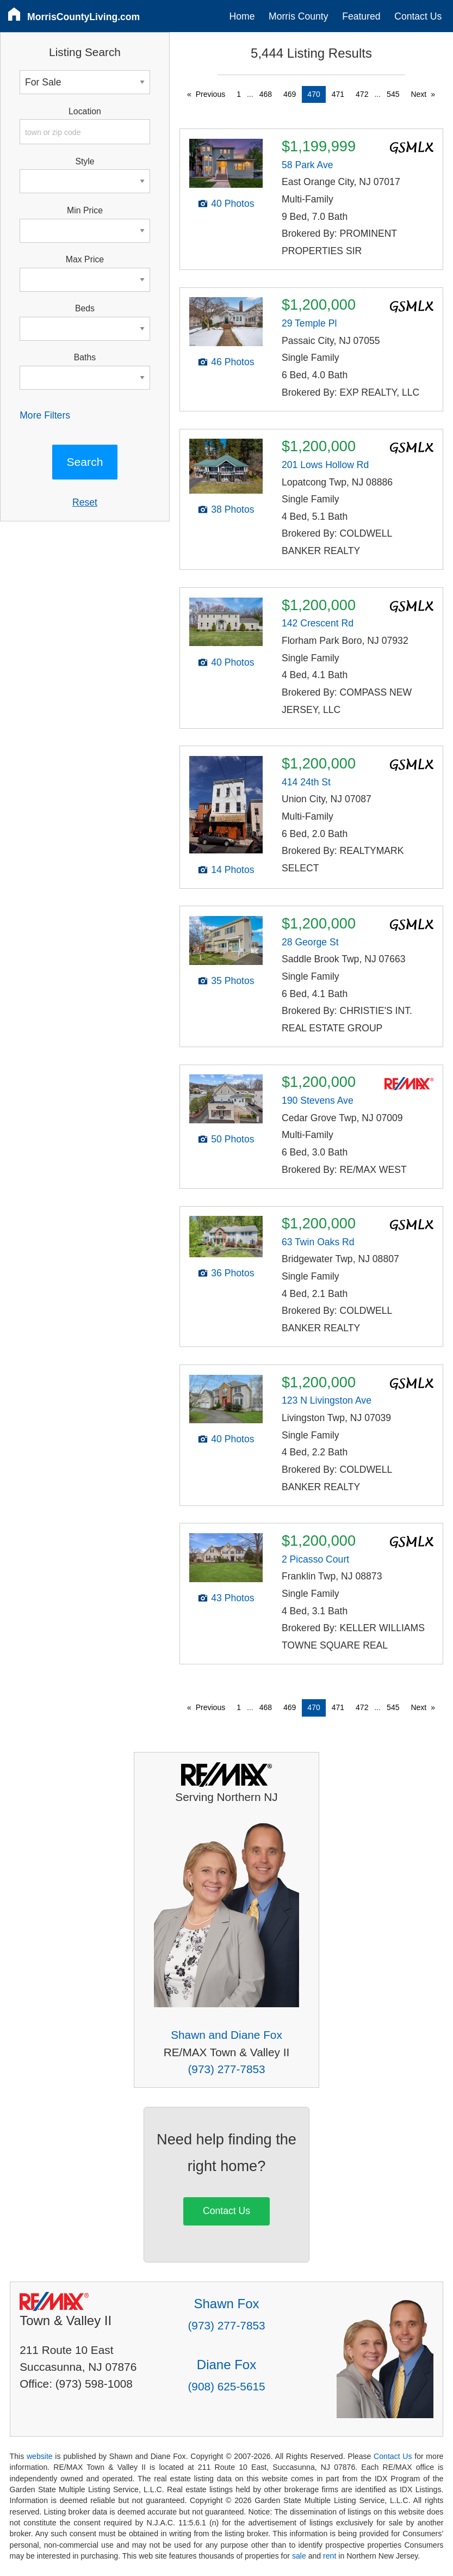 Image resolution: width=453 pixels, height=2576 pixels. Describe the element at coordinates (226, 2364) in the screenshot. I see `Diane Fox` at that location.